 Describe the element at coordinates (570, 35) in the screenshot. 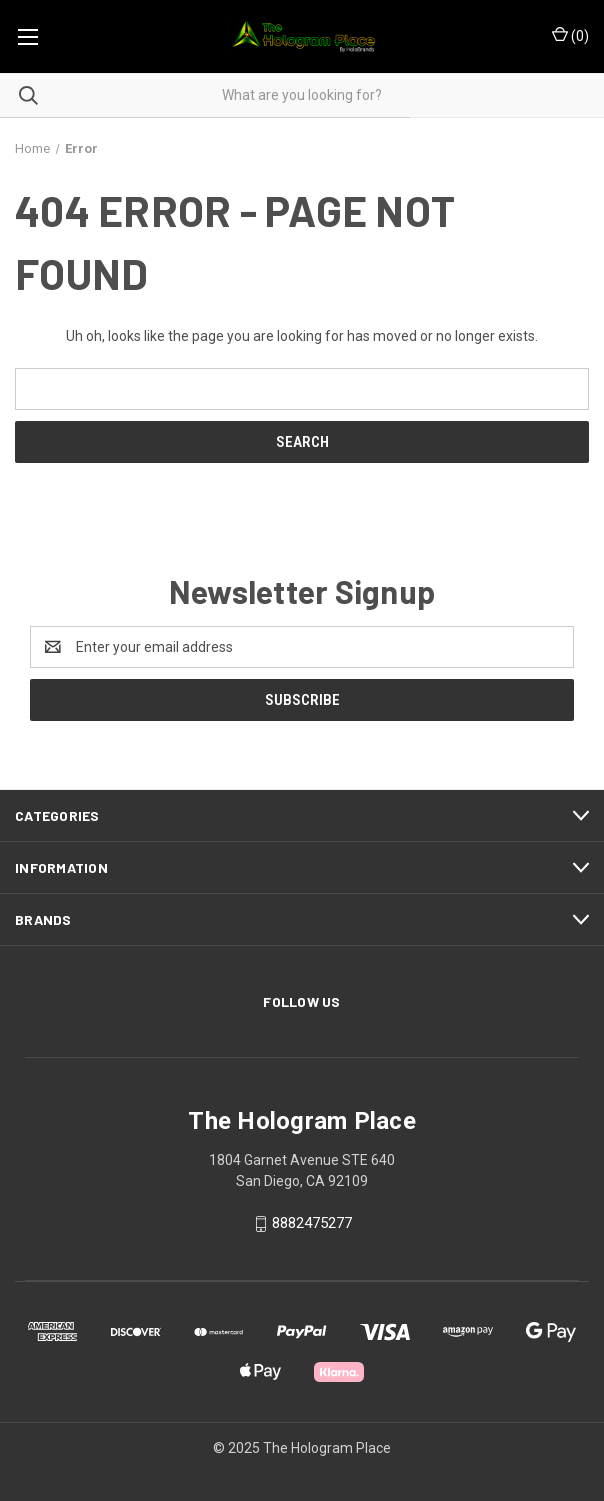

I see `() [Cart with 0 items]` at that location.